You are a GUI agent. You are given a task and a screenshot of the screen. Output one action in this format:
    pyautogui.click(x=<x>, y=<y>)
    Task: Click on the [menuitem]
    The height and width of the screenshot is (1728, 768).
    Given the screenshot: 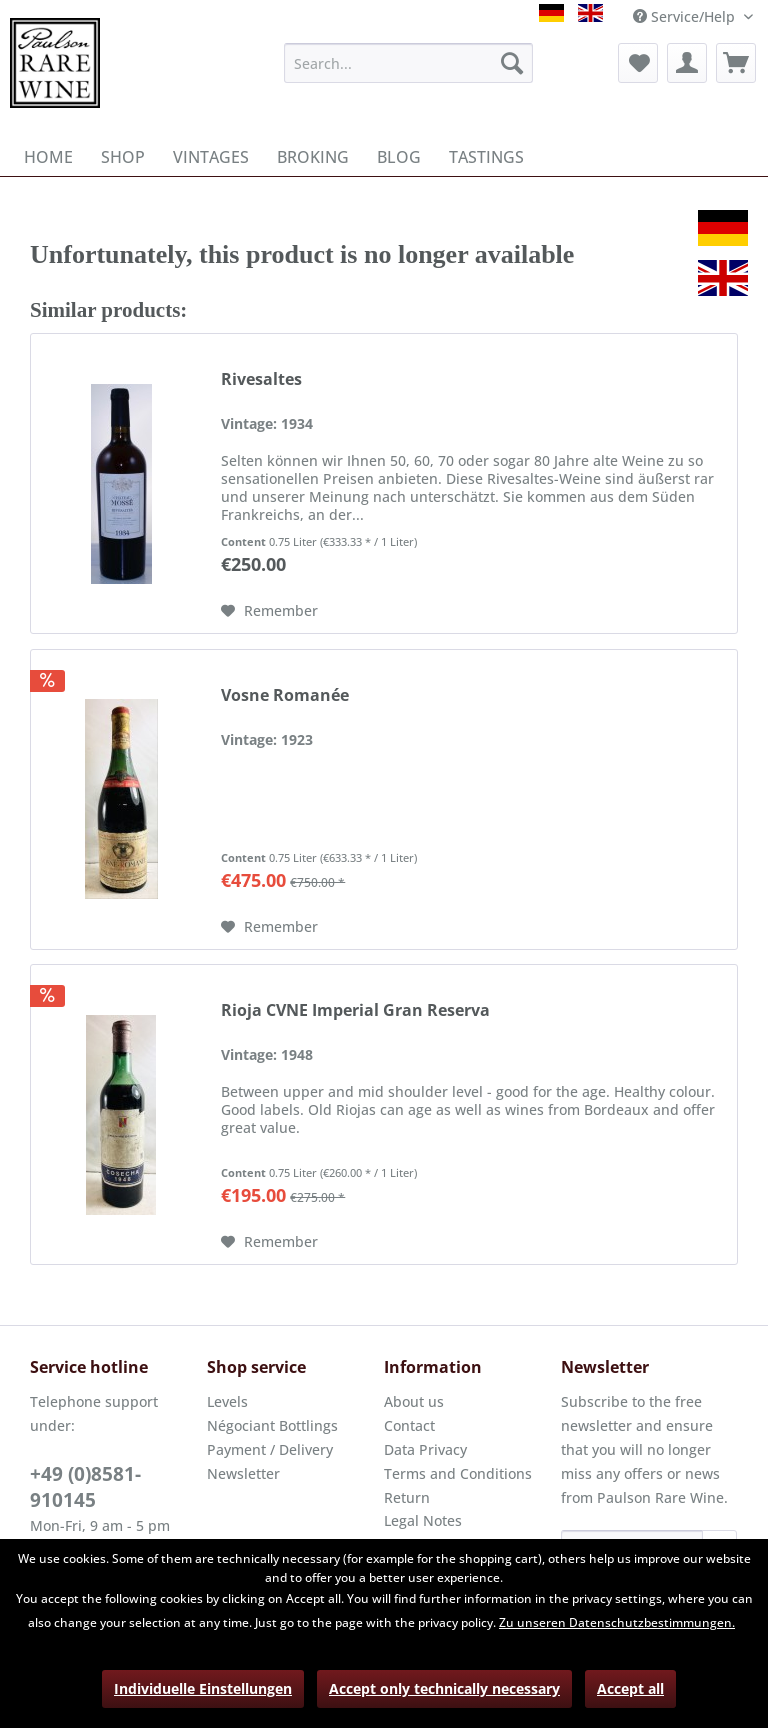 What is the action you would take?
    pyautogui.click(x=409, y=63)
    